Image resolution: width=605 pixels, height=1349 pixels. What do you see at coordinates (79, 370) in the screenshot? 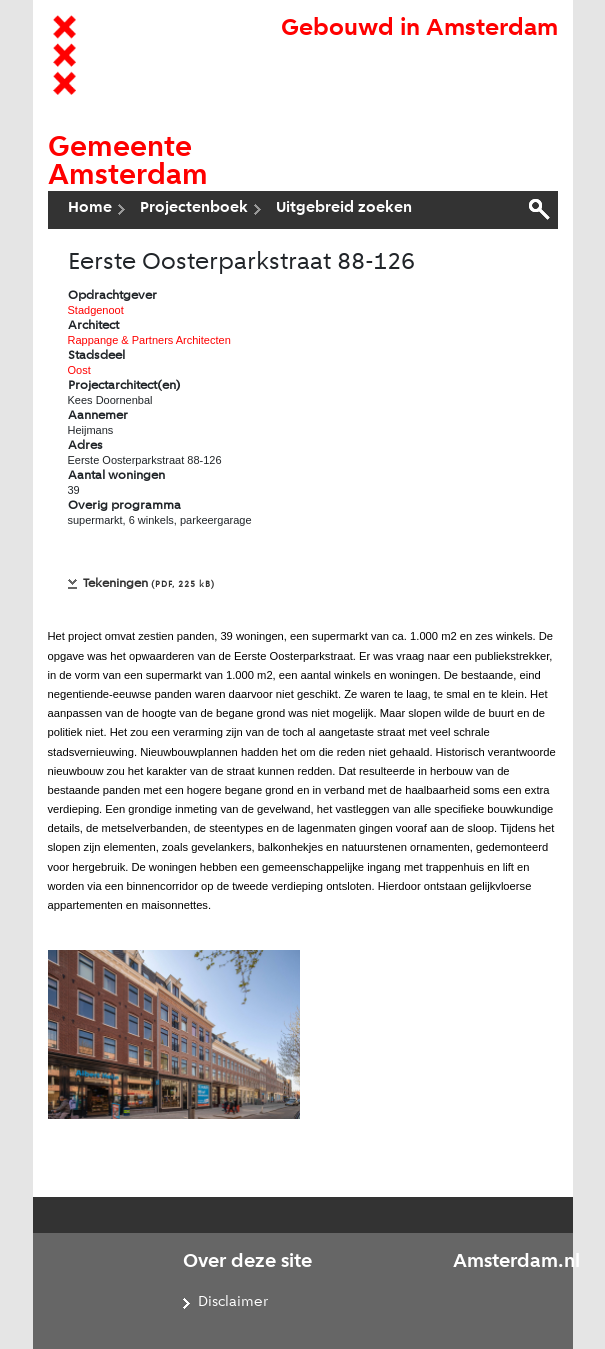
I see `Oost` at bounding box center [79, 370].